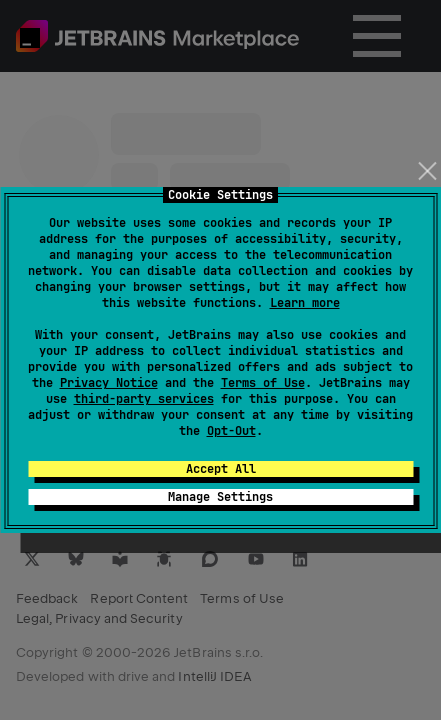  Describe the element at coordinates (263, 383) in the screenshot. I see `Terms of Use` at that location.